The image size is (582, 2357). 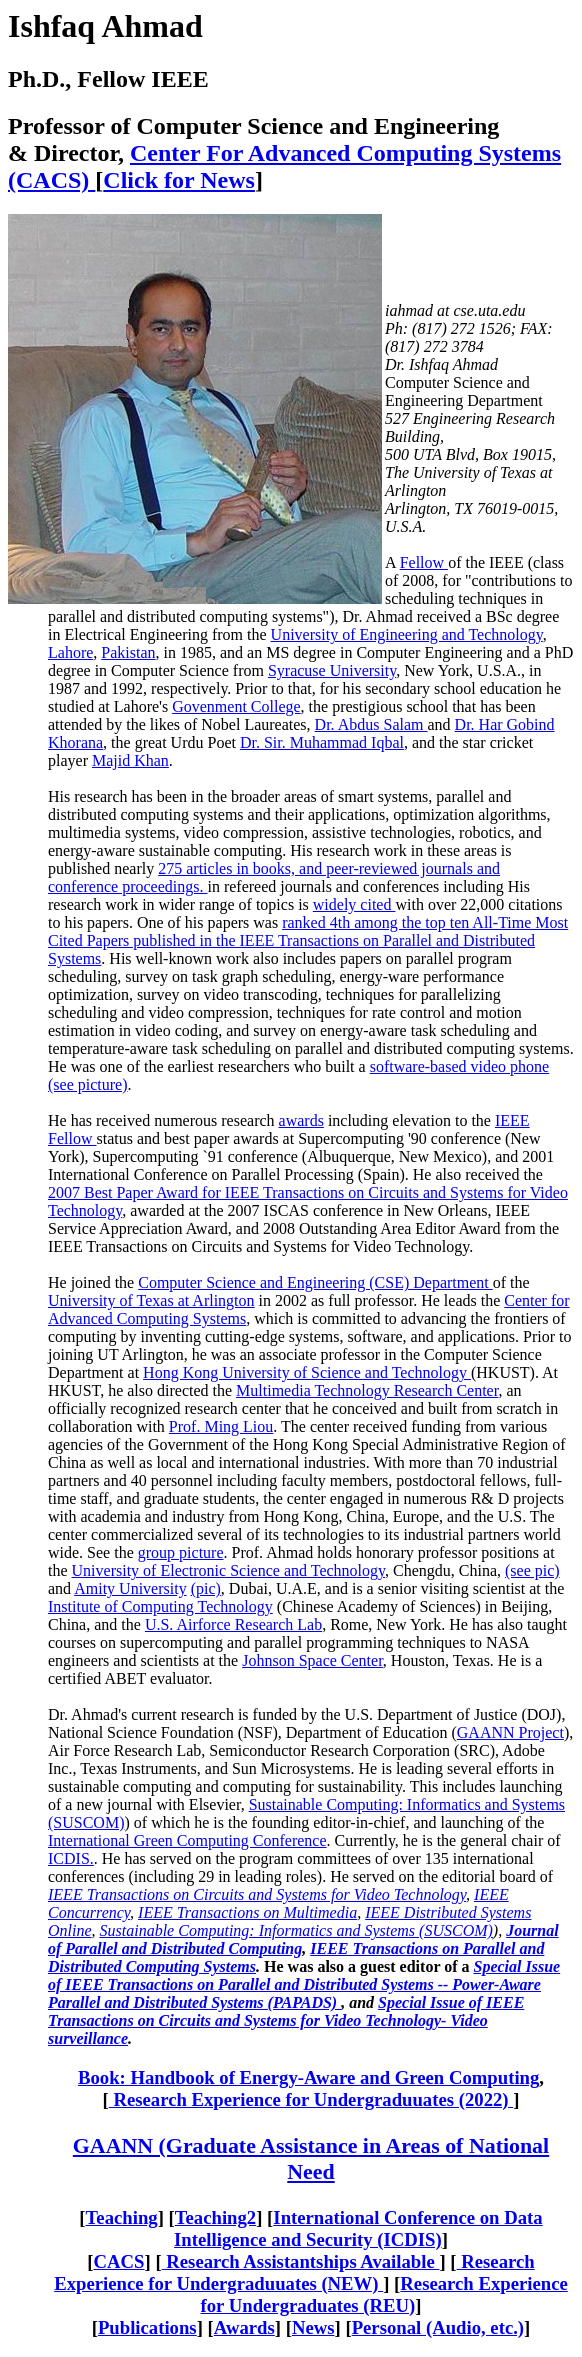 What do you see at coordinates (384, 2294) in the screenshot?
I see `Research Experience for Undergraduates (REU)` at bounding box center [384, 2294].